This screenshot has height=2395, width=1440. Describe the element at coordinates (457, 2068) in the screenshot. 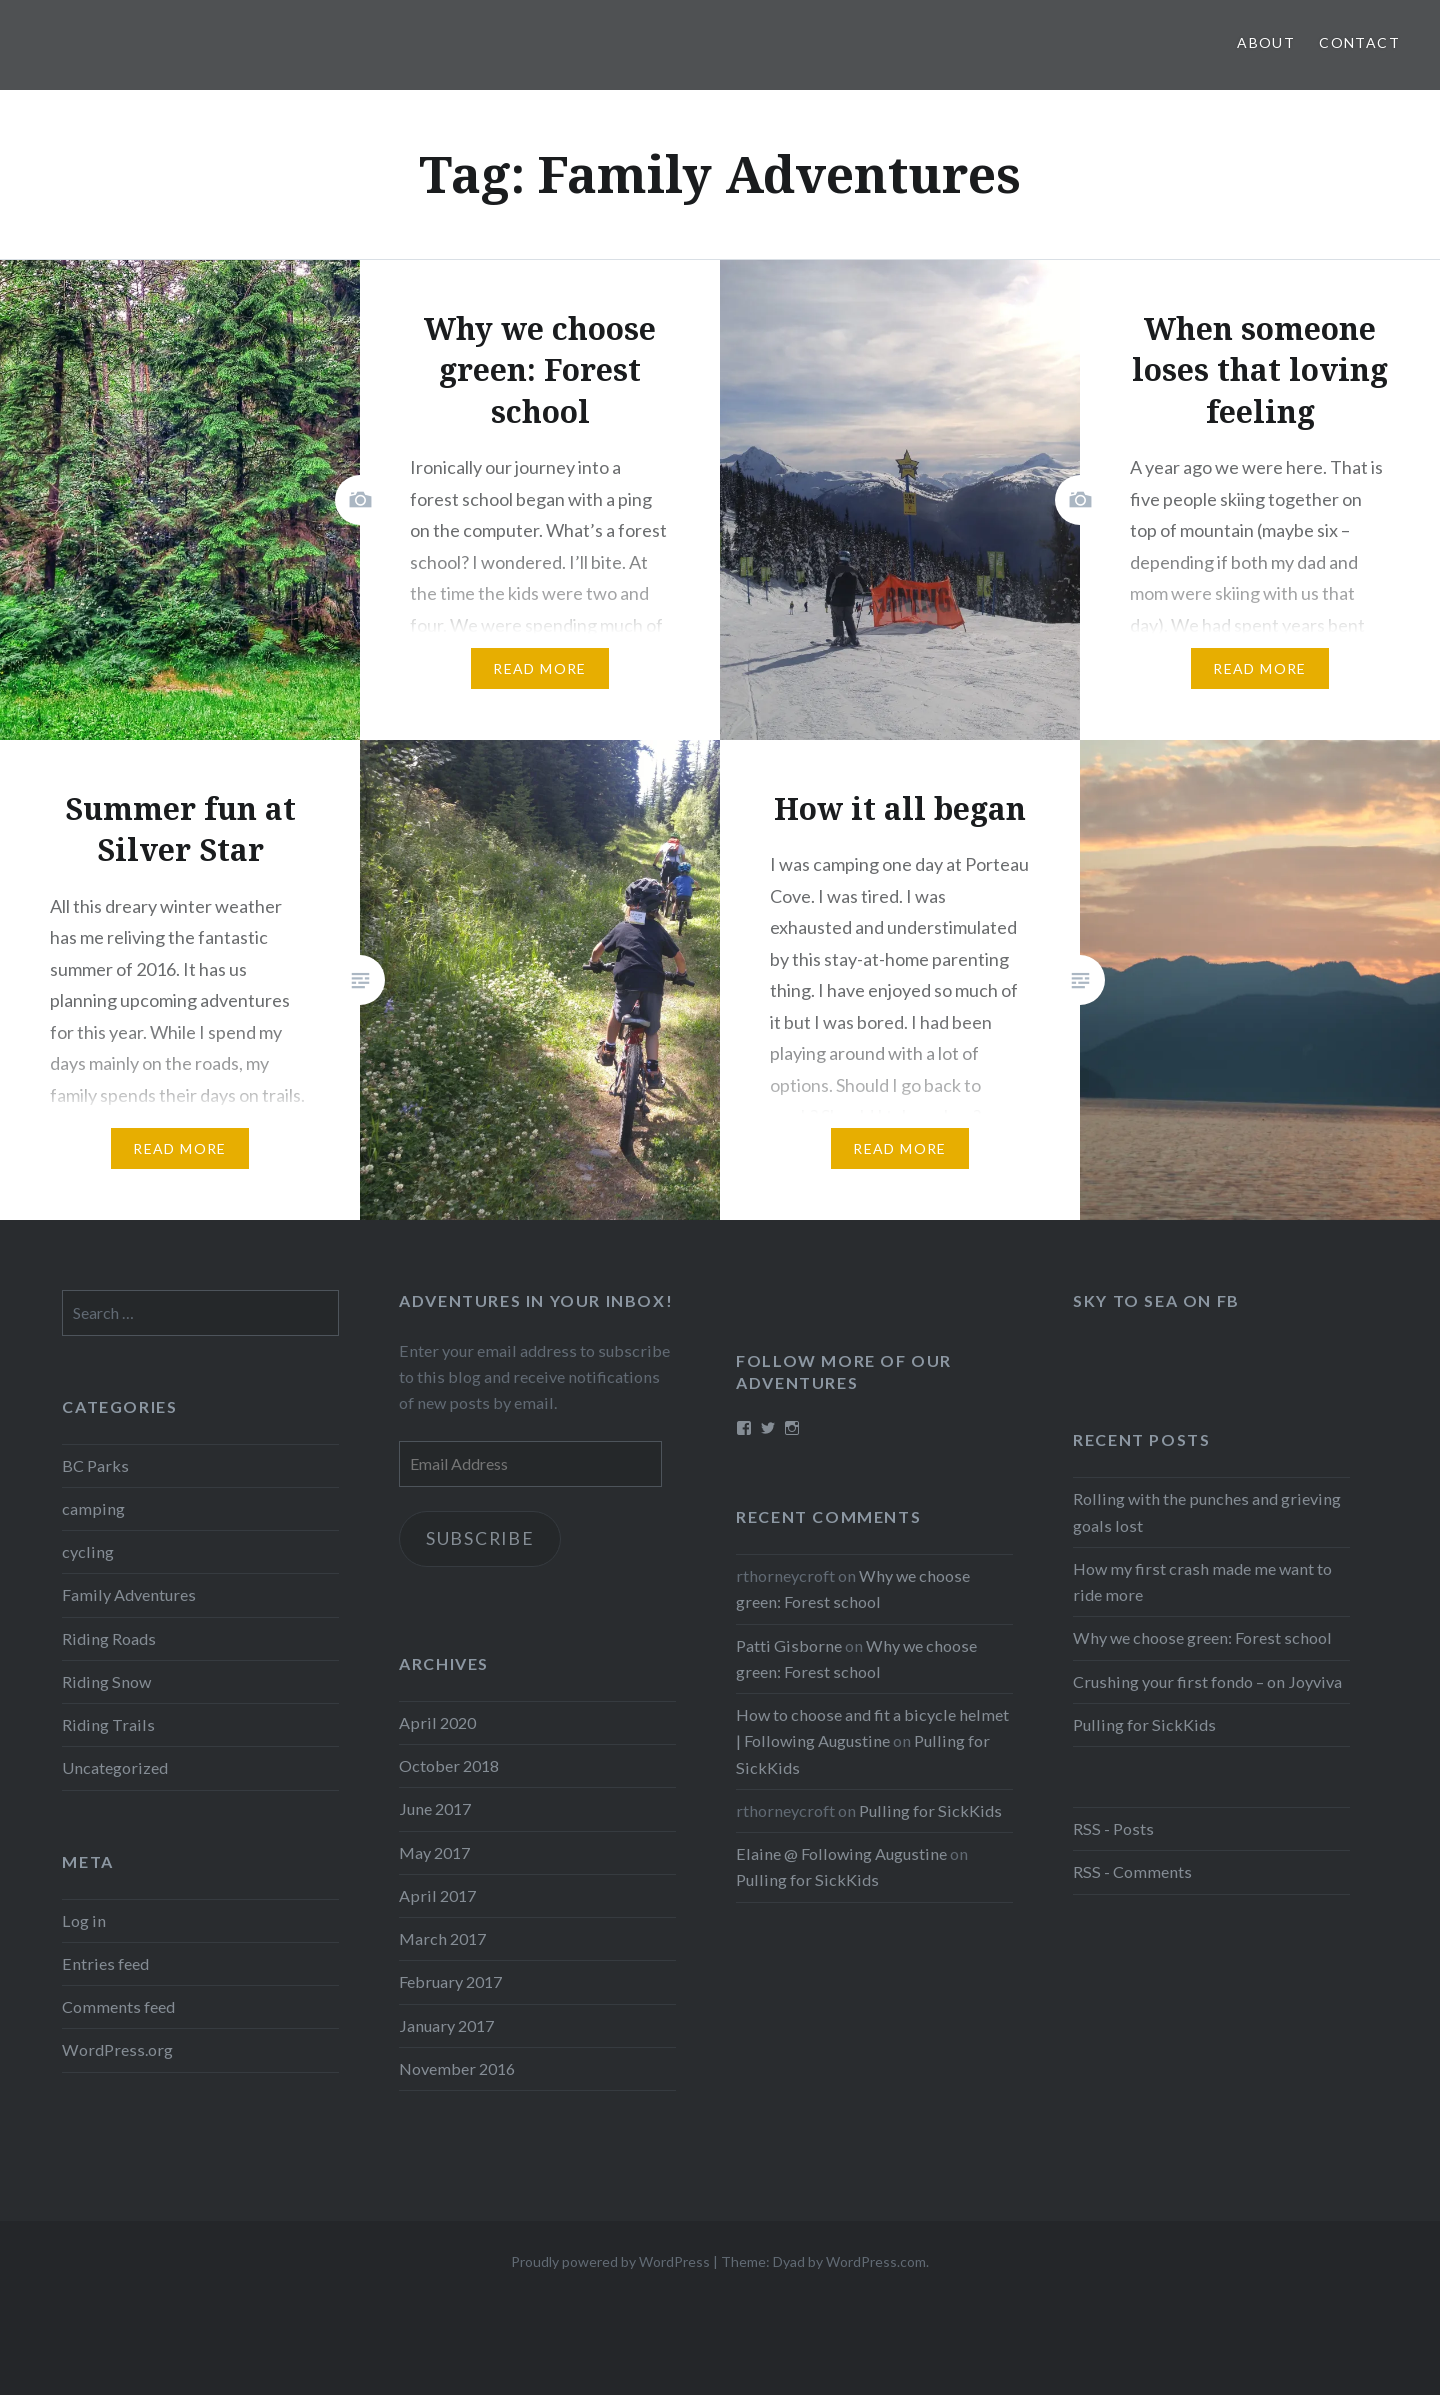

I see `November 2016` at that location.